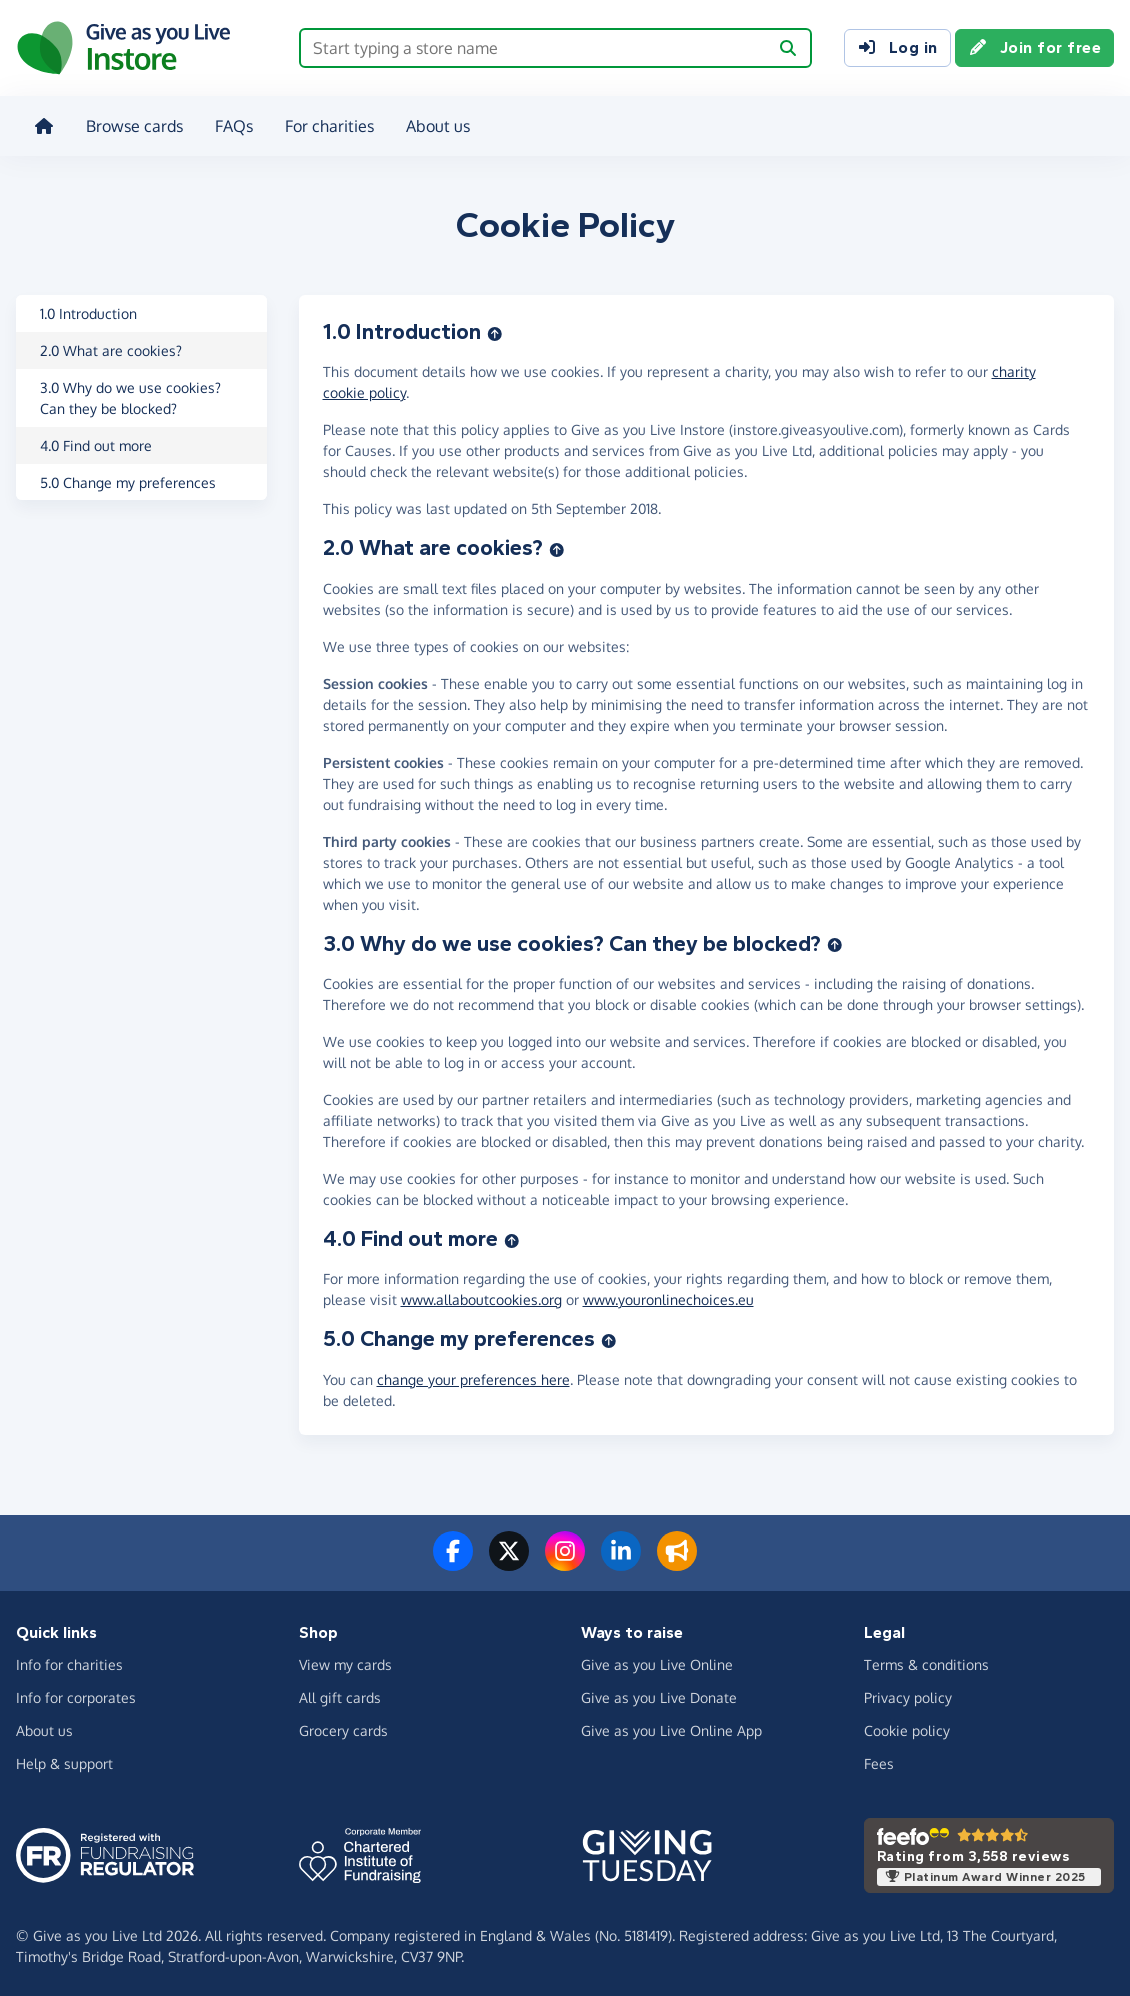  What do you see at coordinates (130, 394) in the screenshot?
I see `3.0 Why do we use cookies? Can they be blocked?` at bounding box center [130, 394].